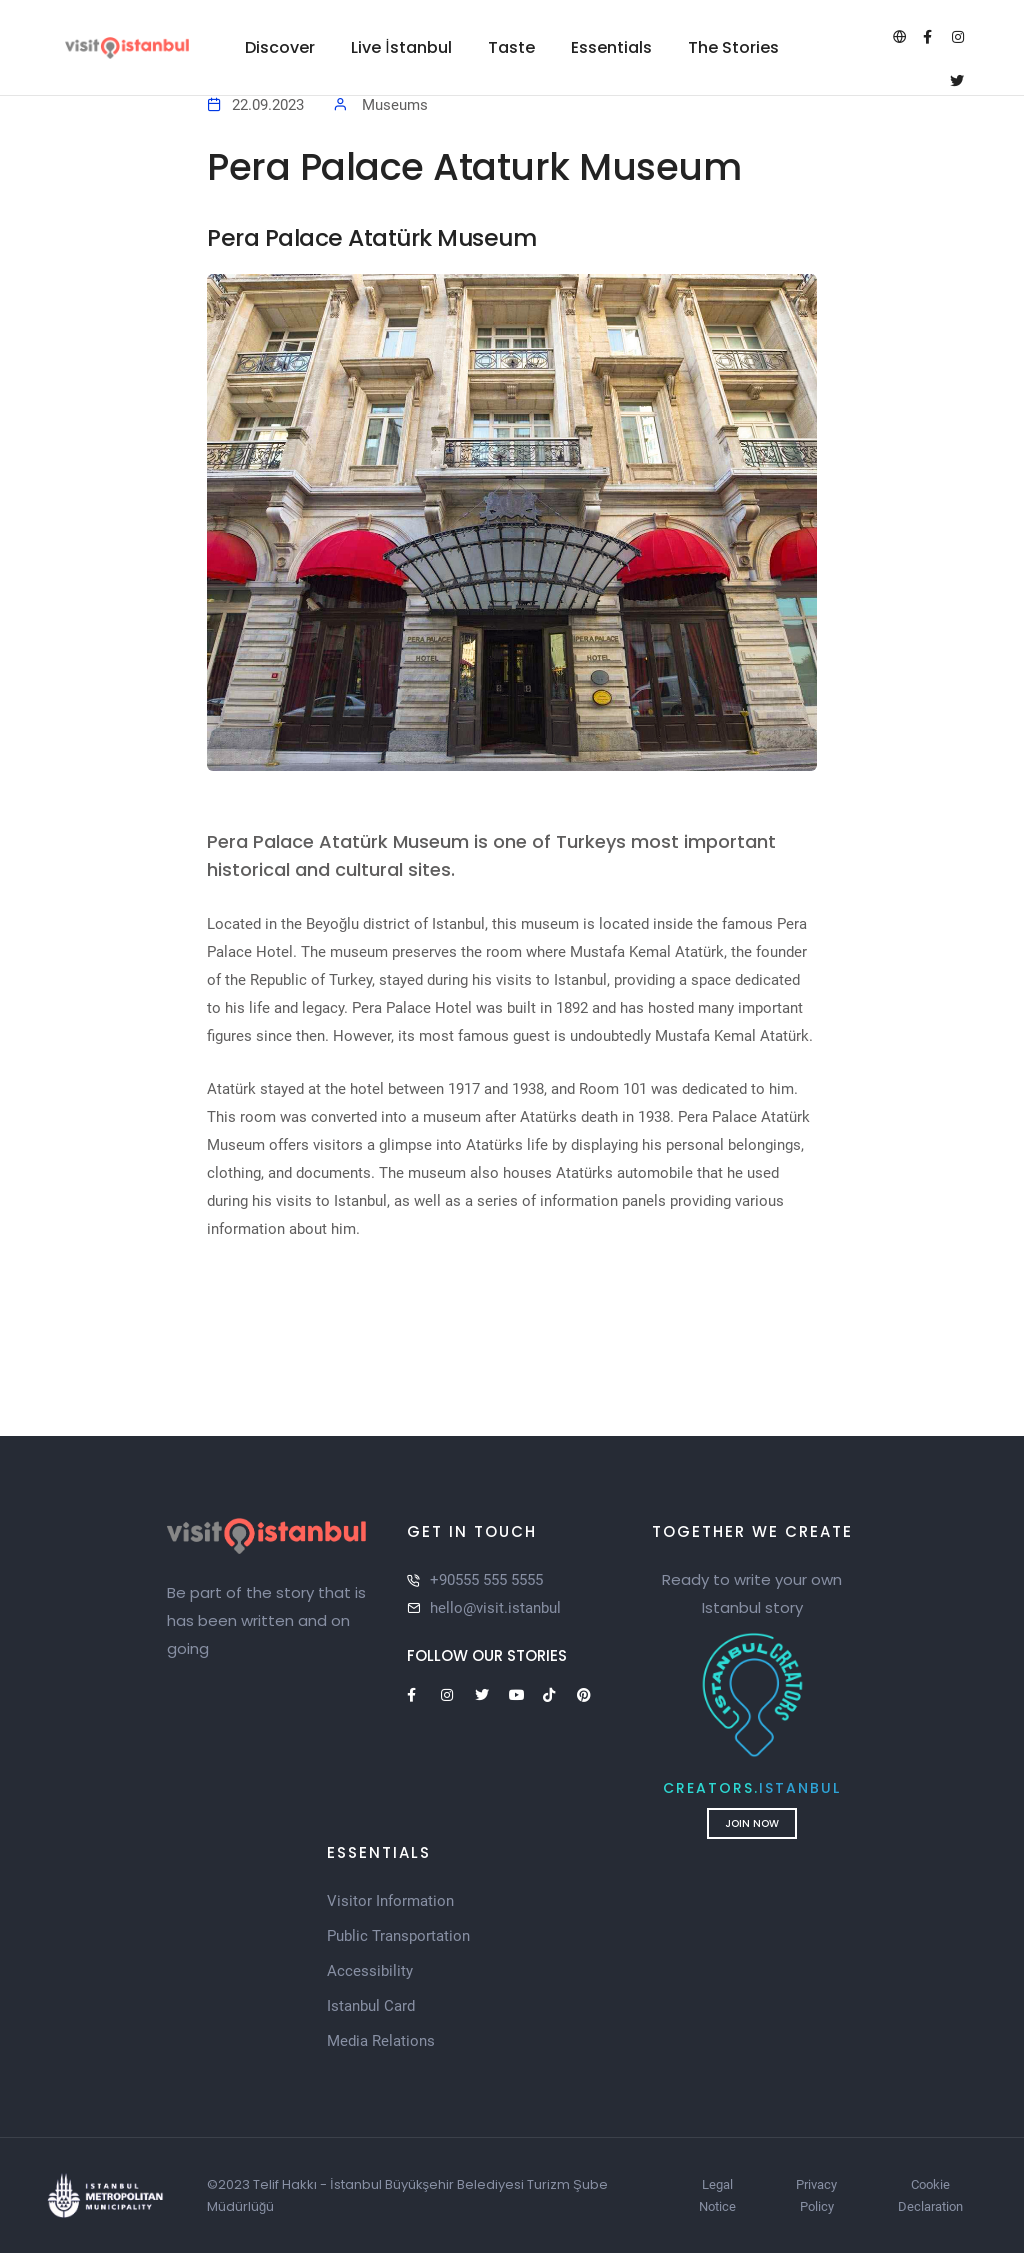 The width and height of the screenshot is (1024, 2253). What do you see at coordinates (268, 105) in the screenshot?
I see `22.09.2023` at bounding box center [268, 105].